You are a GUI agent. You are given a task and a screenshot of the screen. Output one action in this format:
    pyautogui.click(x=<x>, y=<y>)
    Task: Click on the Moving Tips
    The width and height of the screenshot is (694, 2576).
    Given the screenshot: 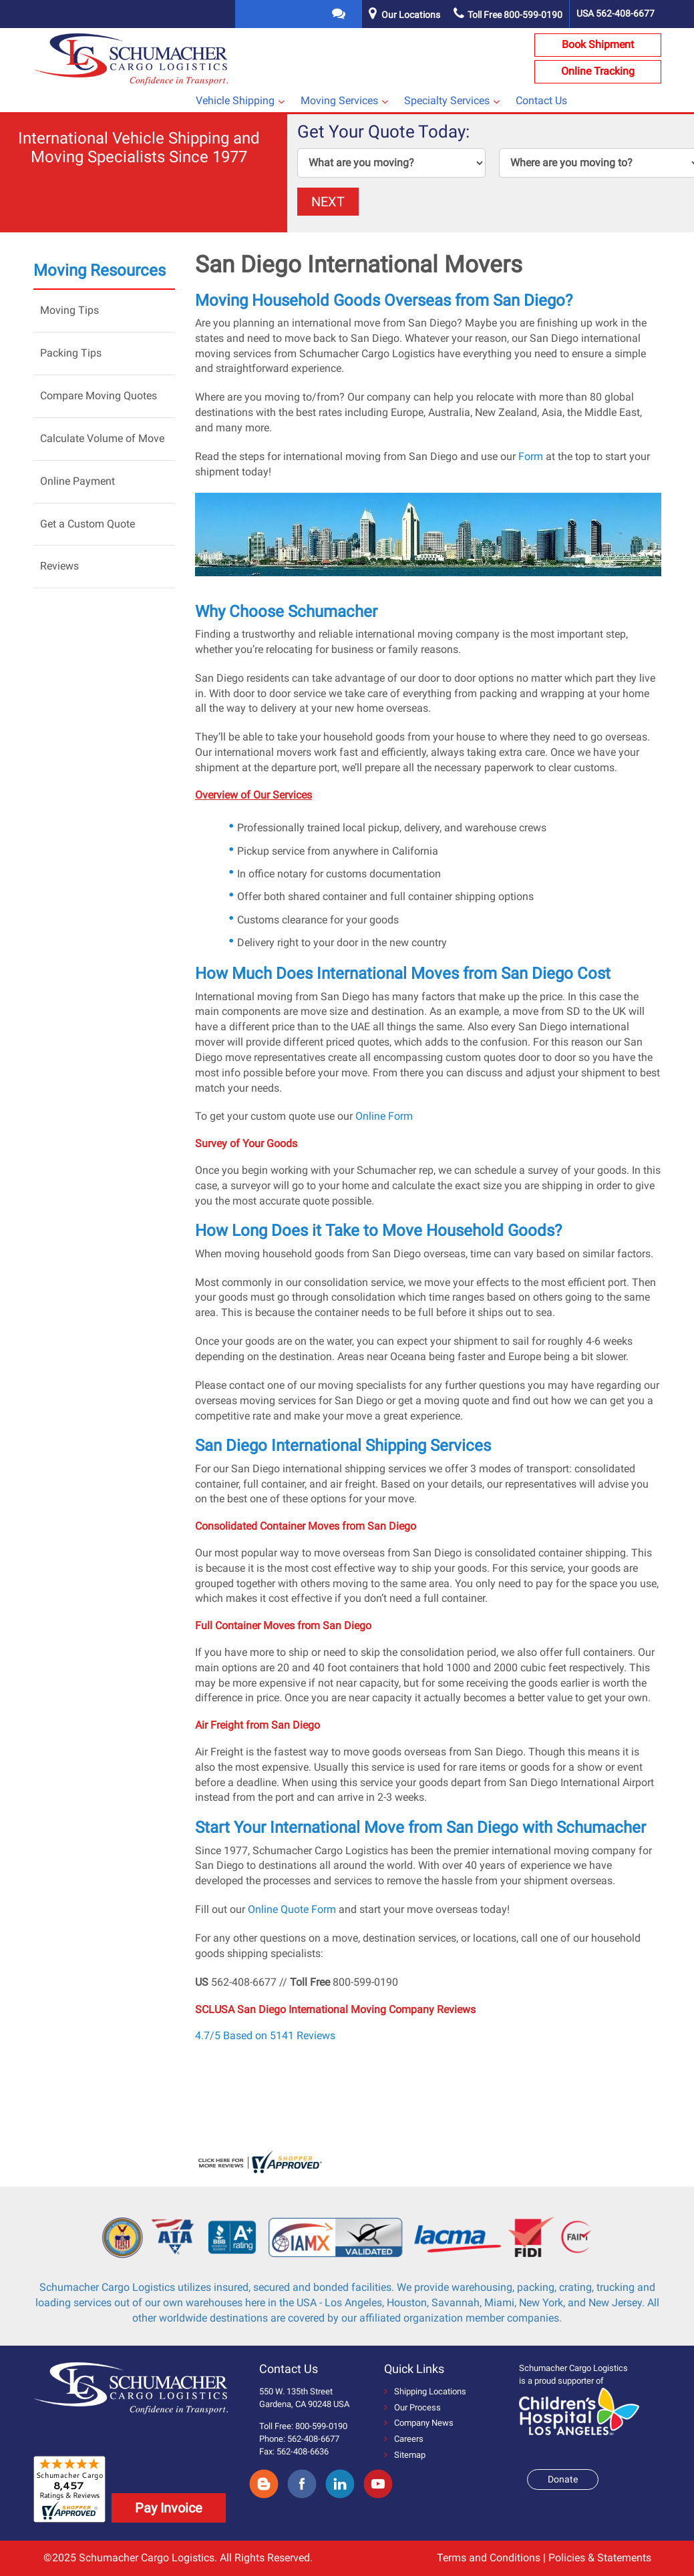 What is the action you would take?
    pyautogui.click(x=69, y=310)
    